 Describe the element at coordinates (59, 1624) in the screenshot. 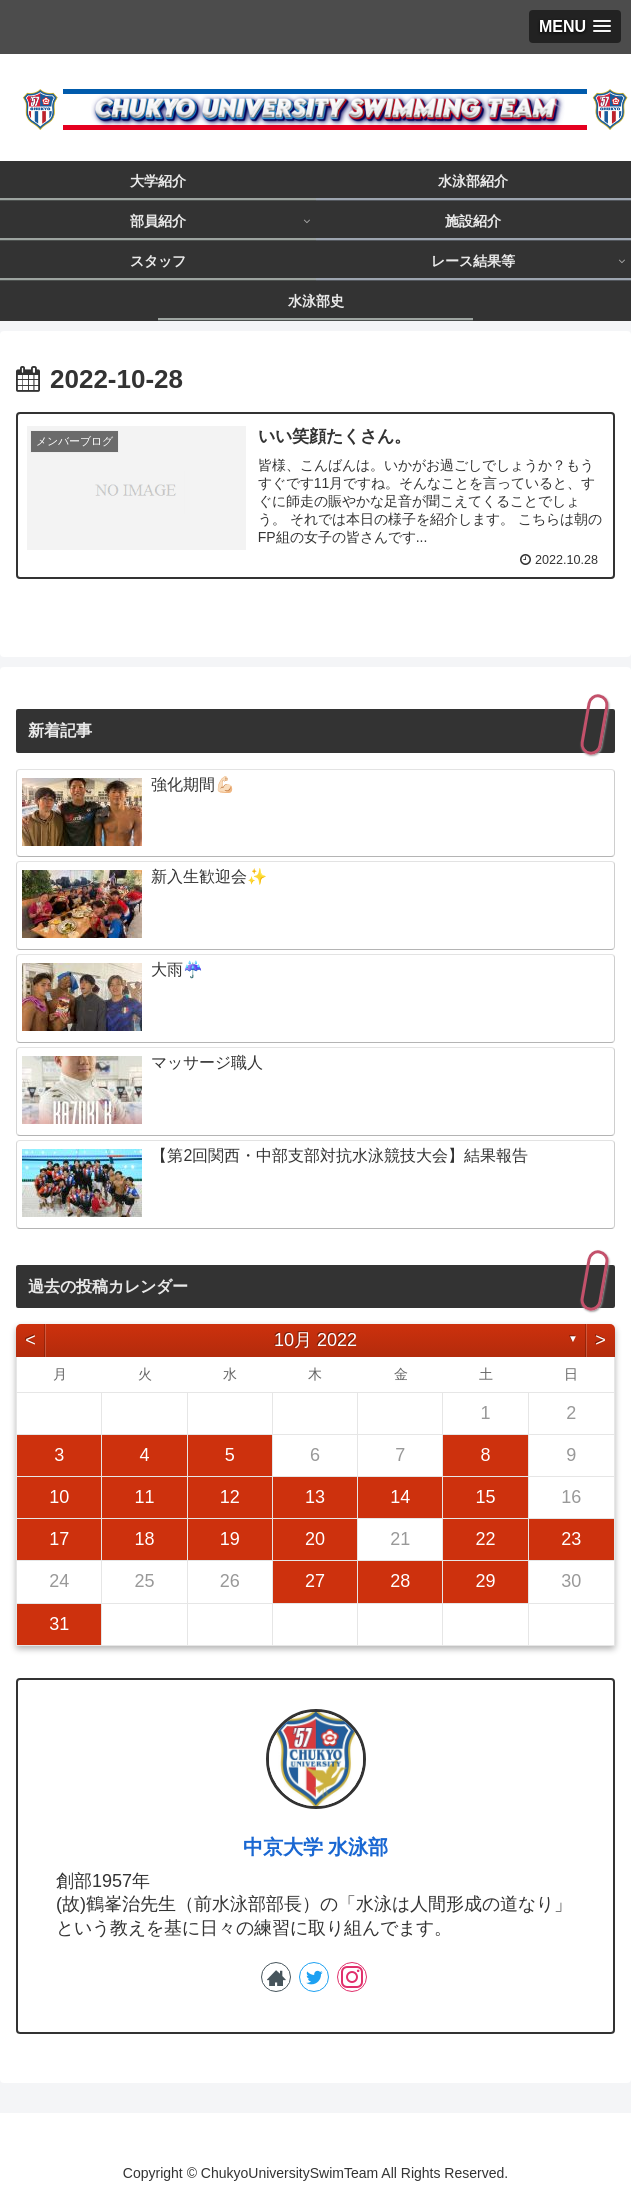

I see `31` at that location.